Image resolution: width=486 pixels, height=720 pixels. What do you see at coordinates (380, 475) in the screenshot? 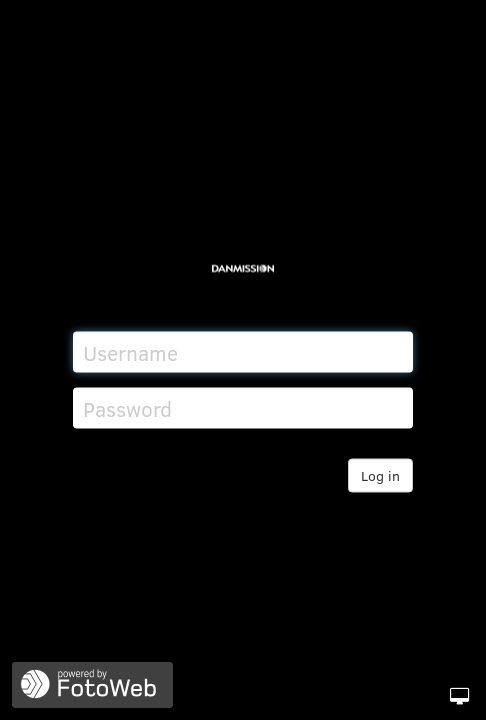
I see `Log in` at bounding box center [380, 475].